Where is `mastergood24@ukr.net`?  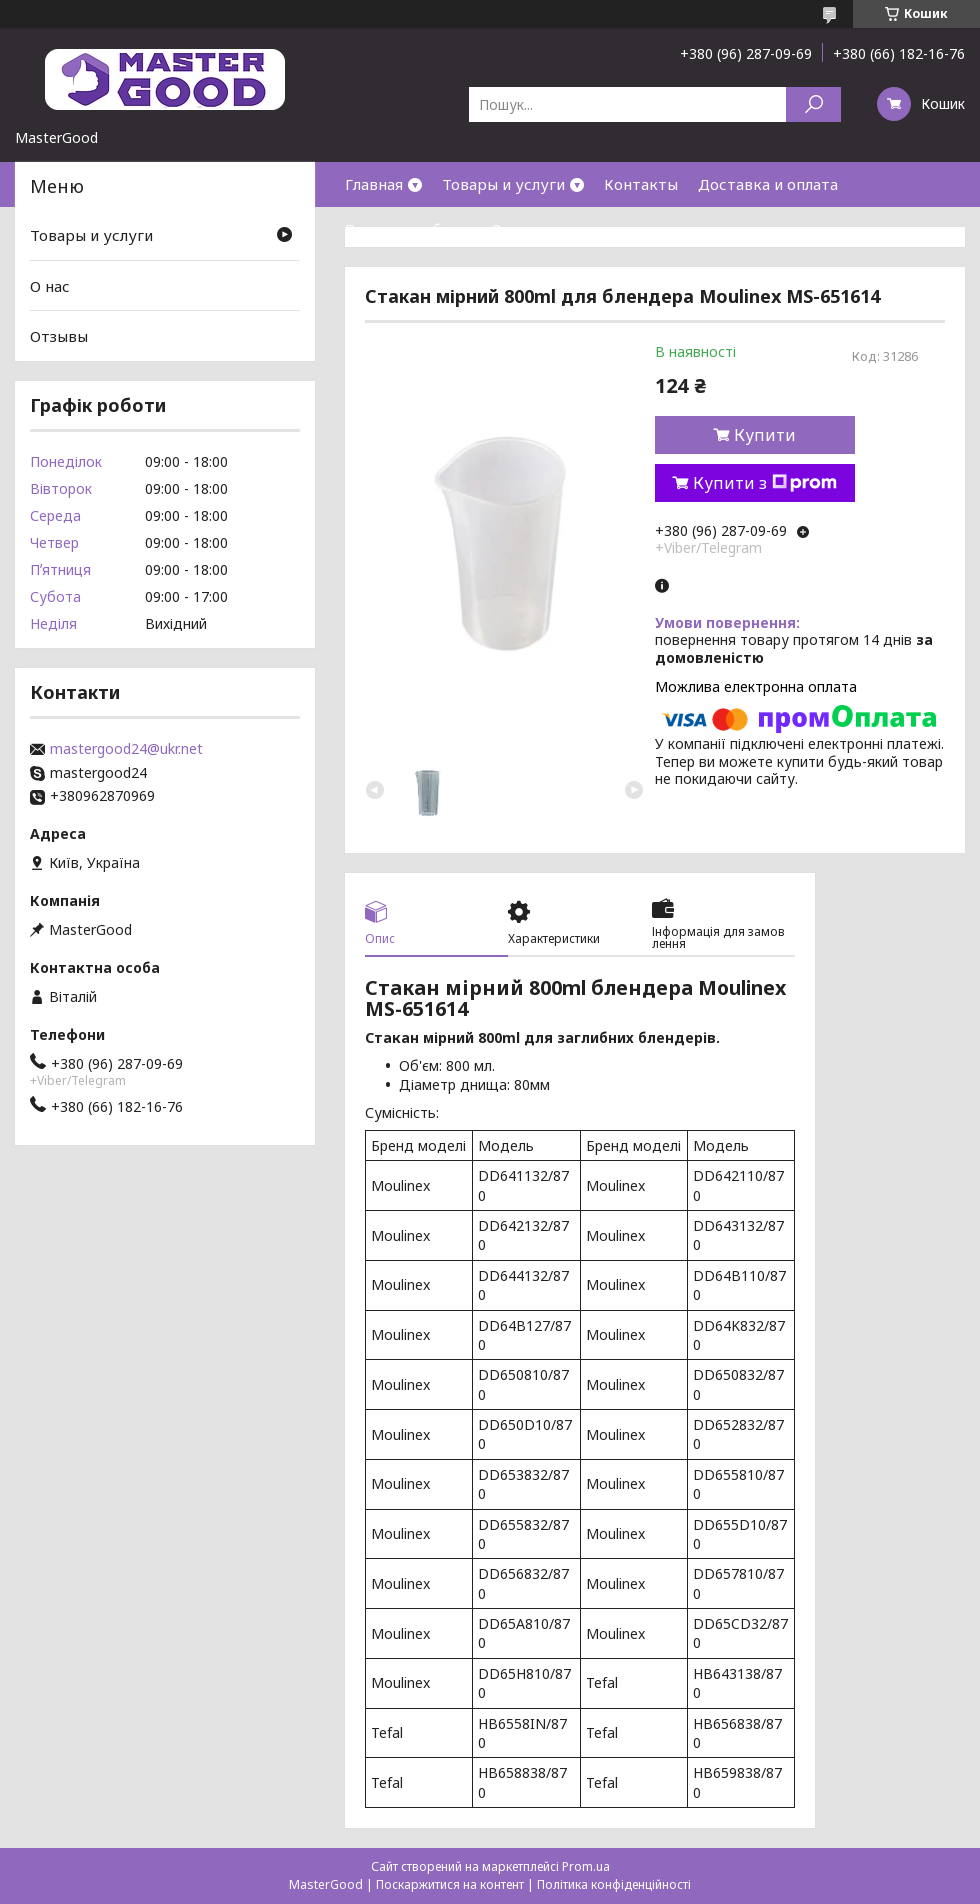
mastergood24@ukr.net is located at coordinates (126, 749).